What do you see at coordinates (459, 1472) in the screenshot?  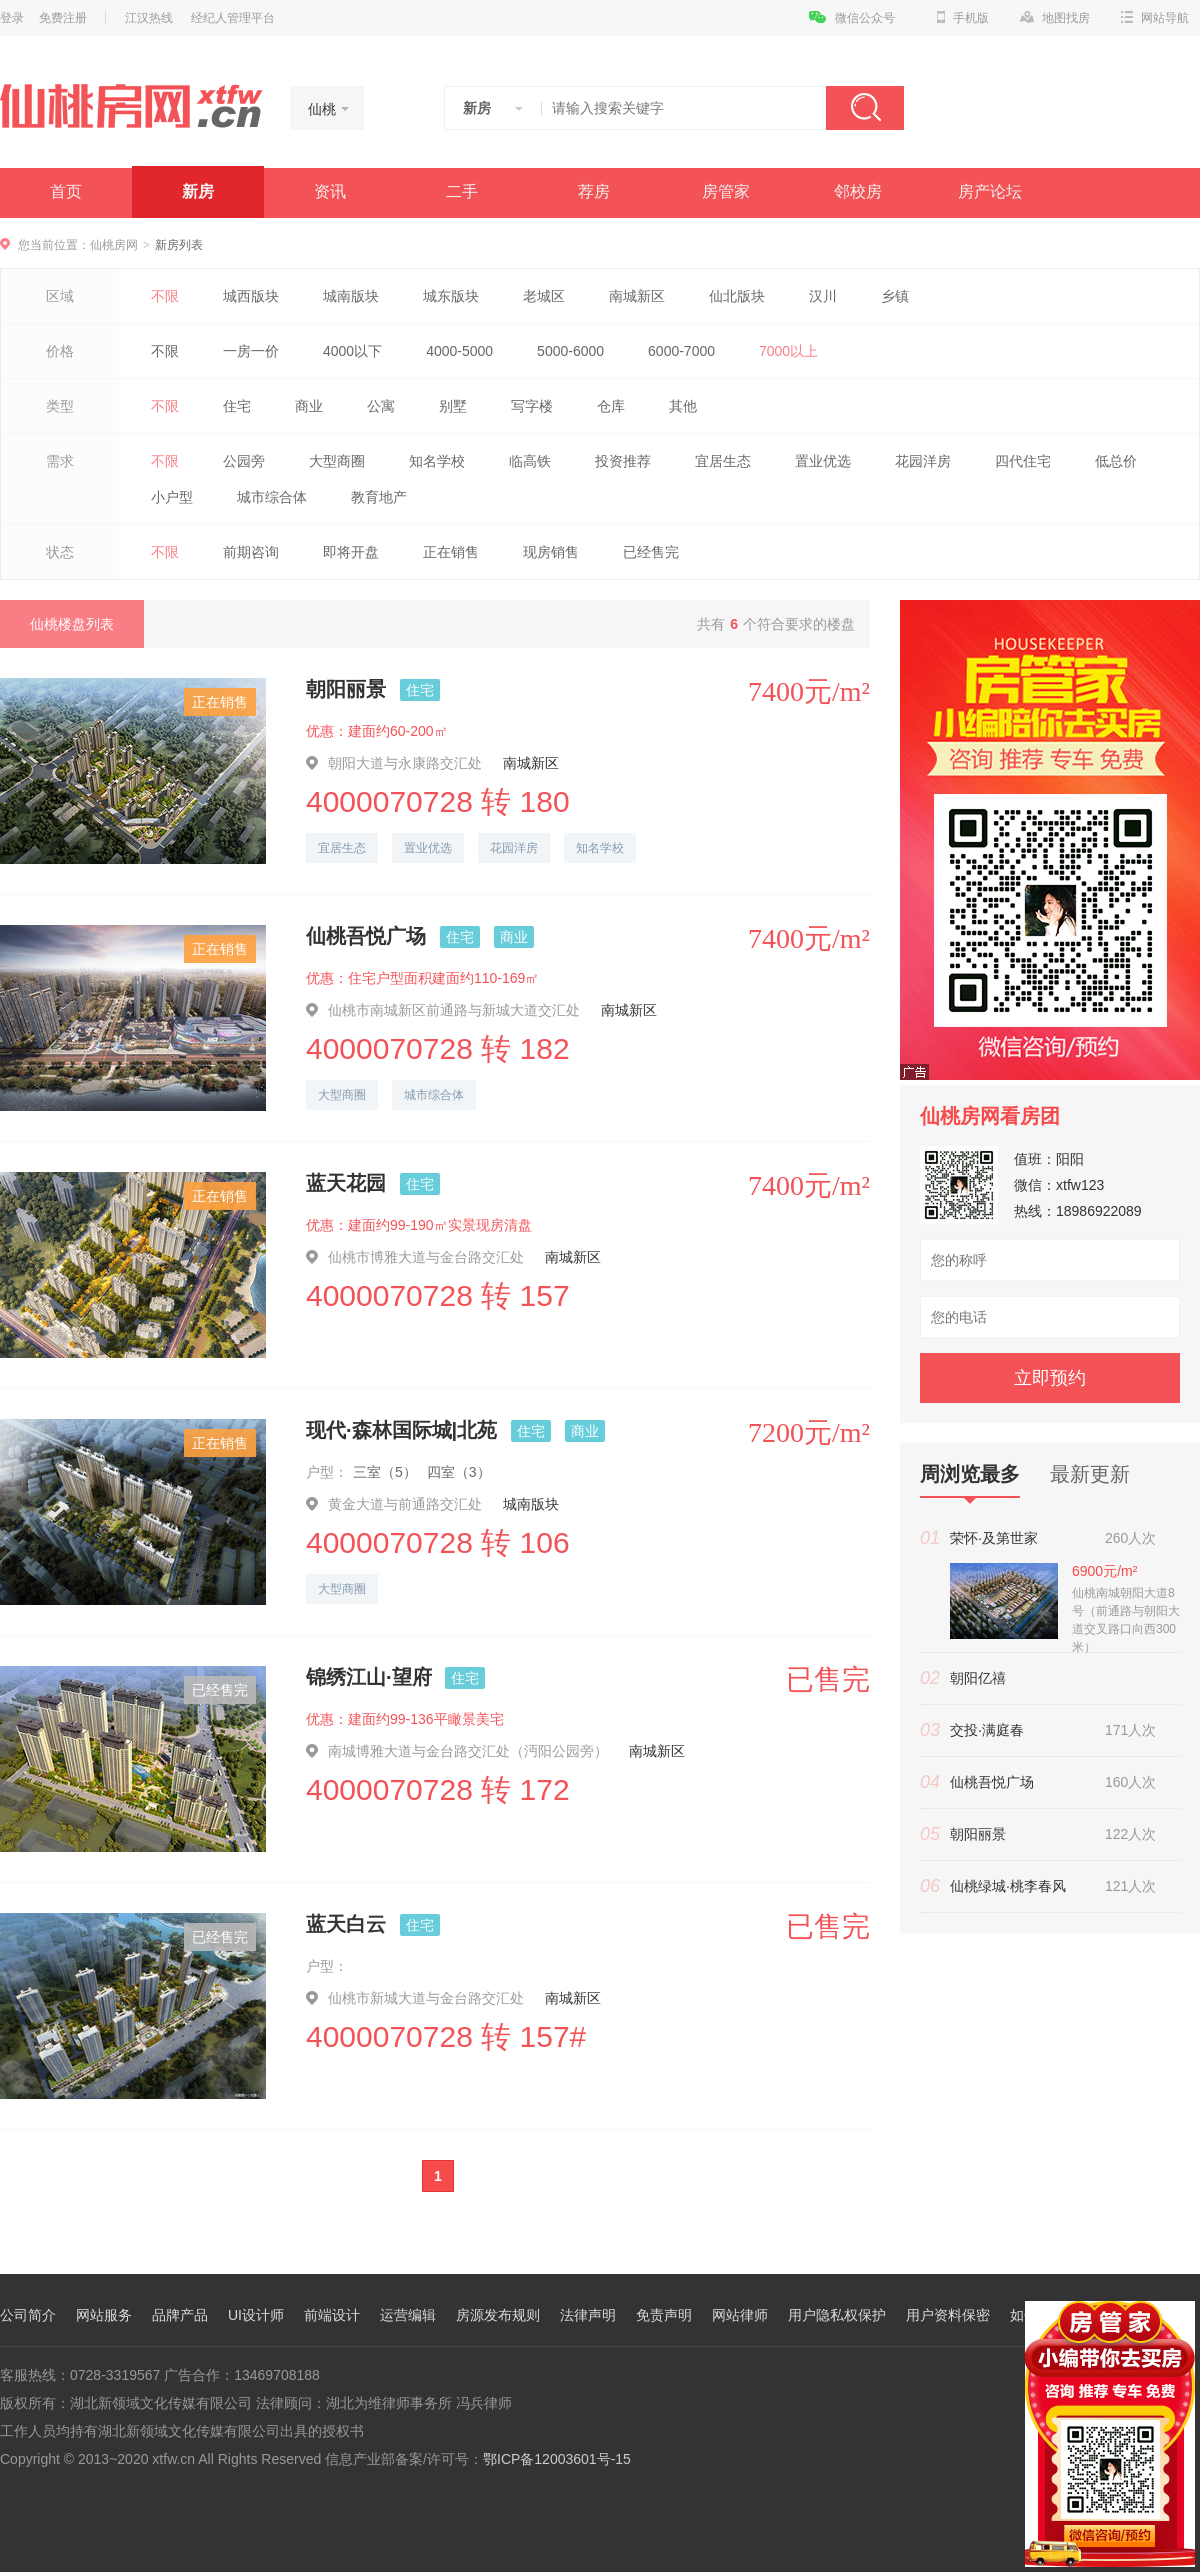 I see `四室（3）` at bounding box center [459, 1472].